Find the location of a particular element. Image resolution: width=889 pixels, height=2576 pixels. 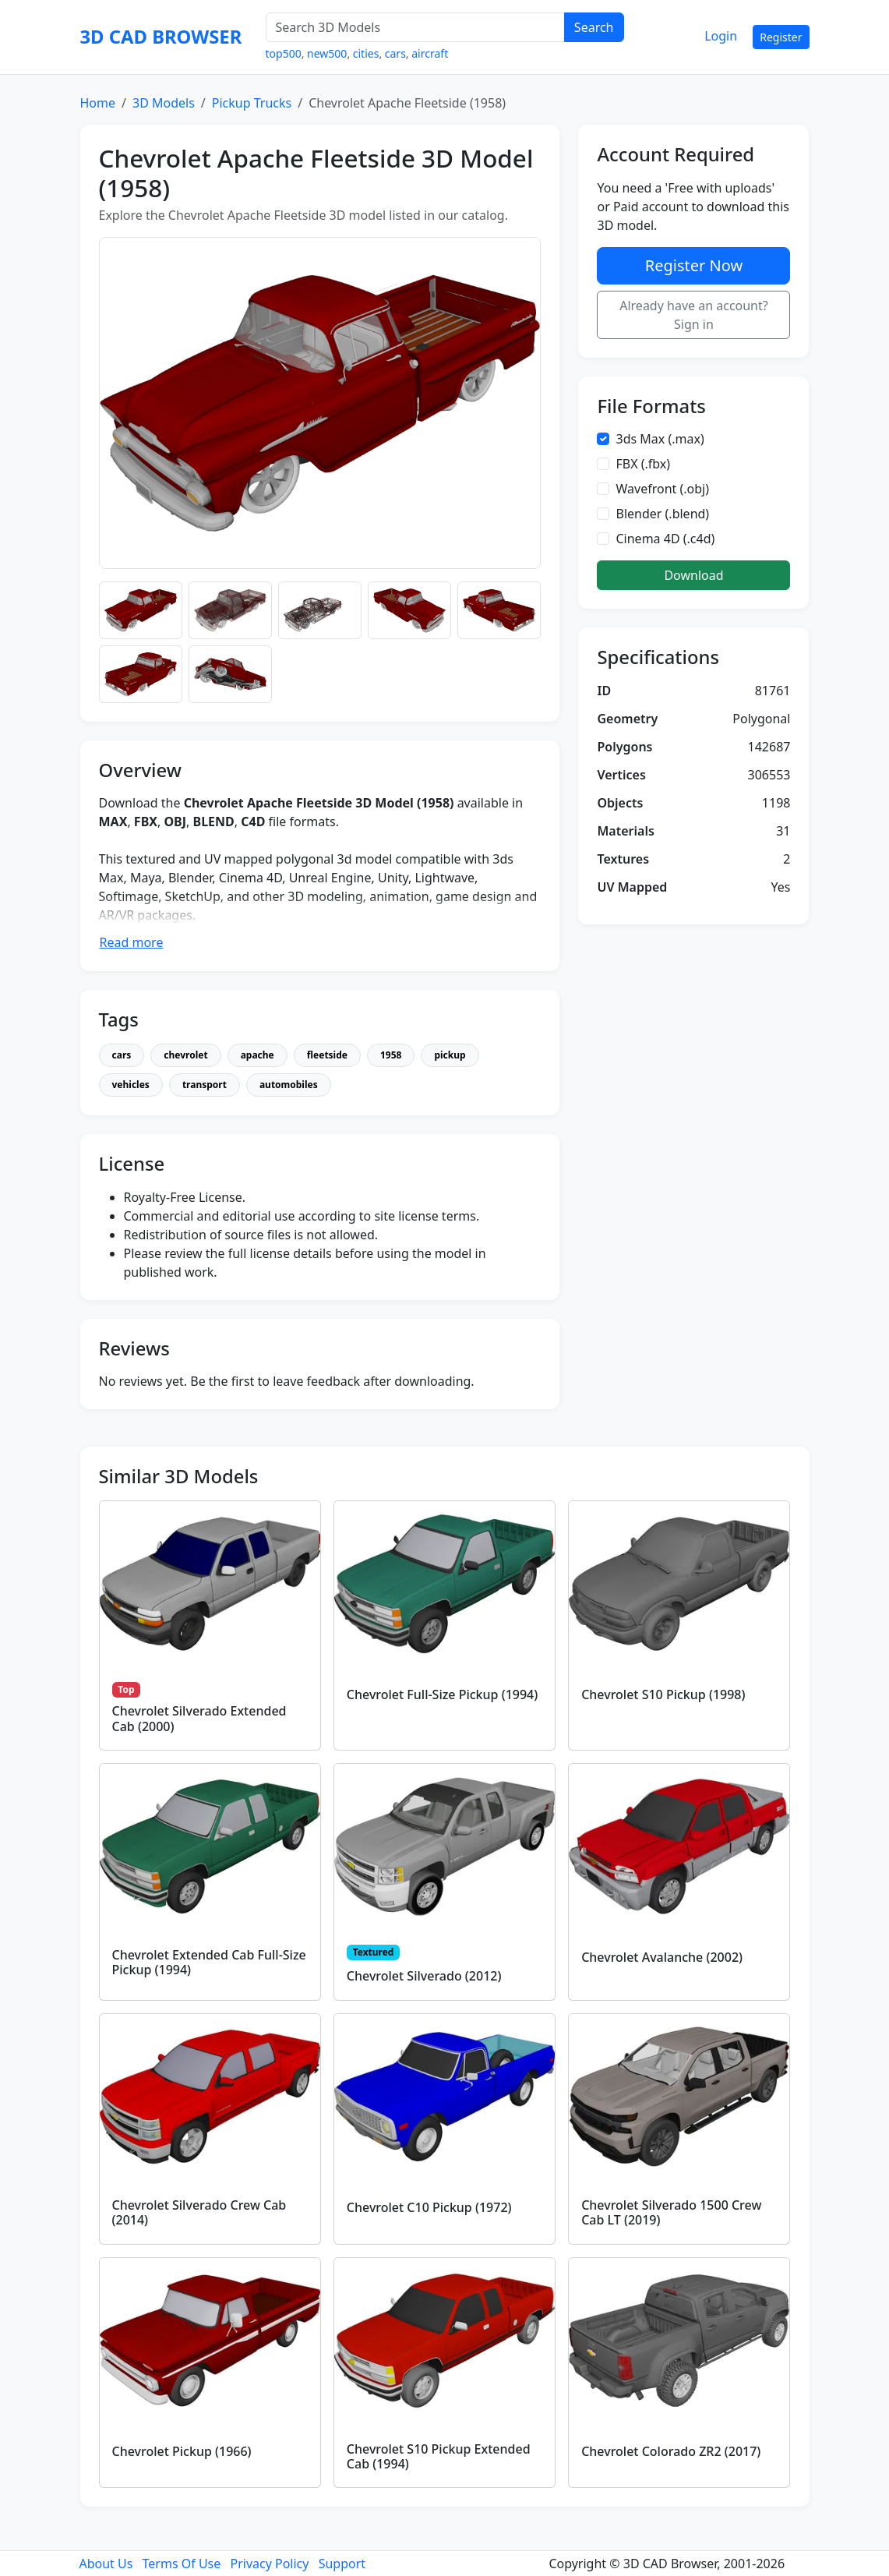

Login is located at coordinates (720, 35).